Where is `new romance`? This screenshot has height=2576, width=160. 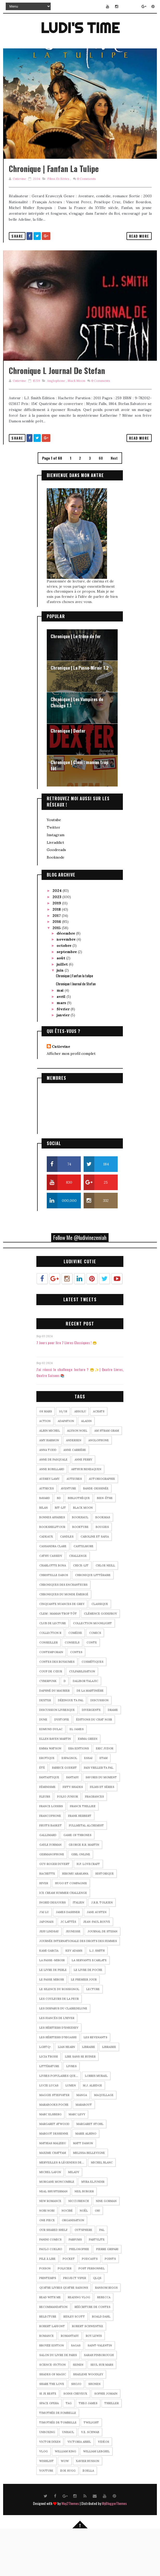 new romance is located at coordinates (50, 2247).